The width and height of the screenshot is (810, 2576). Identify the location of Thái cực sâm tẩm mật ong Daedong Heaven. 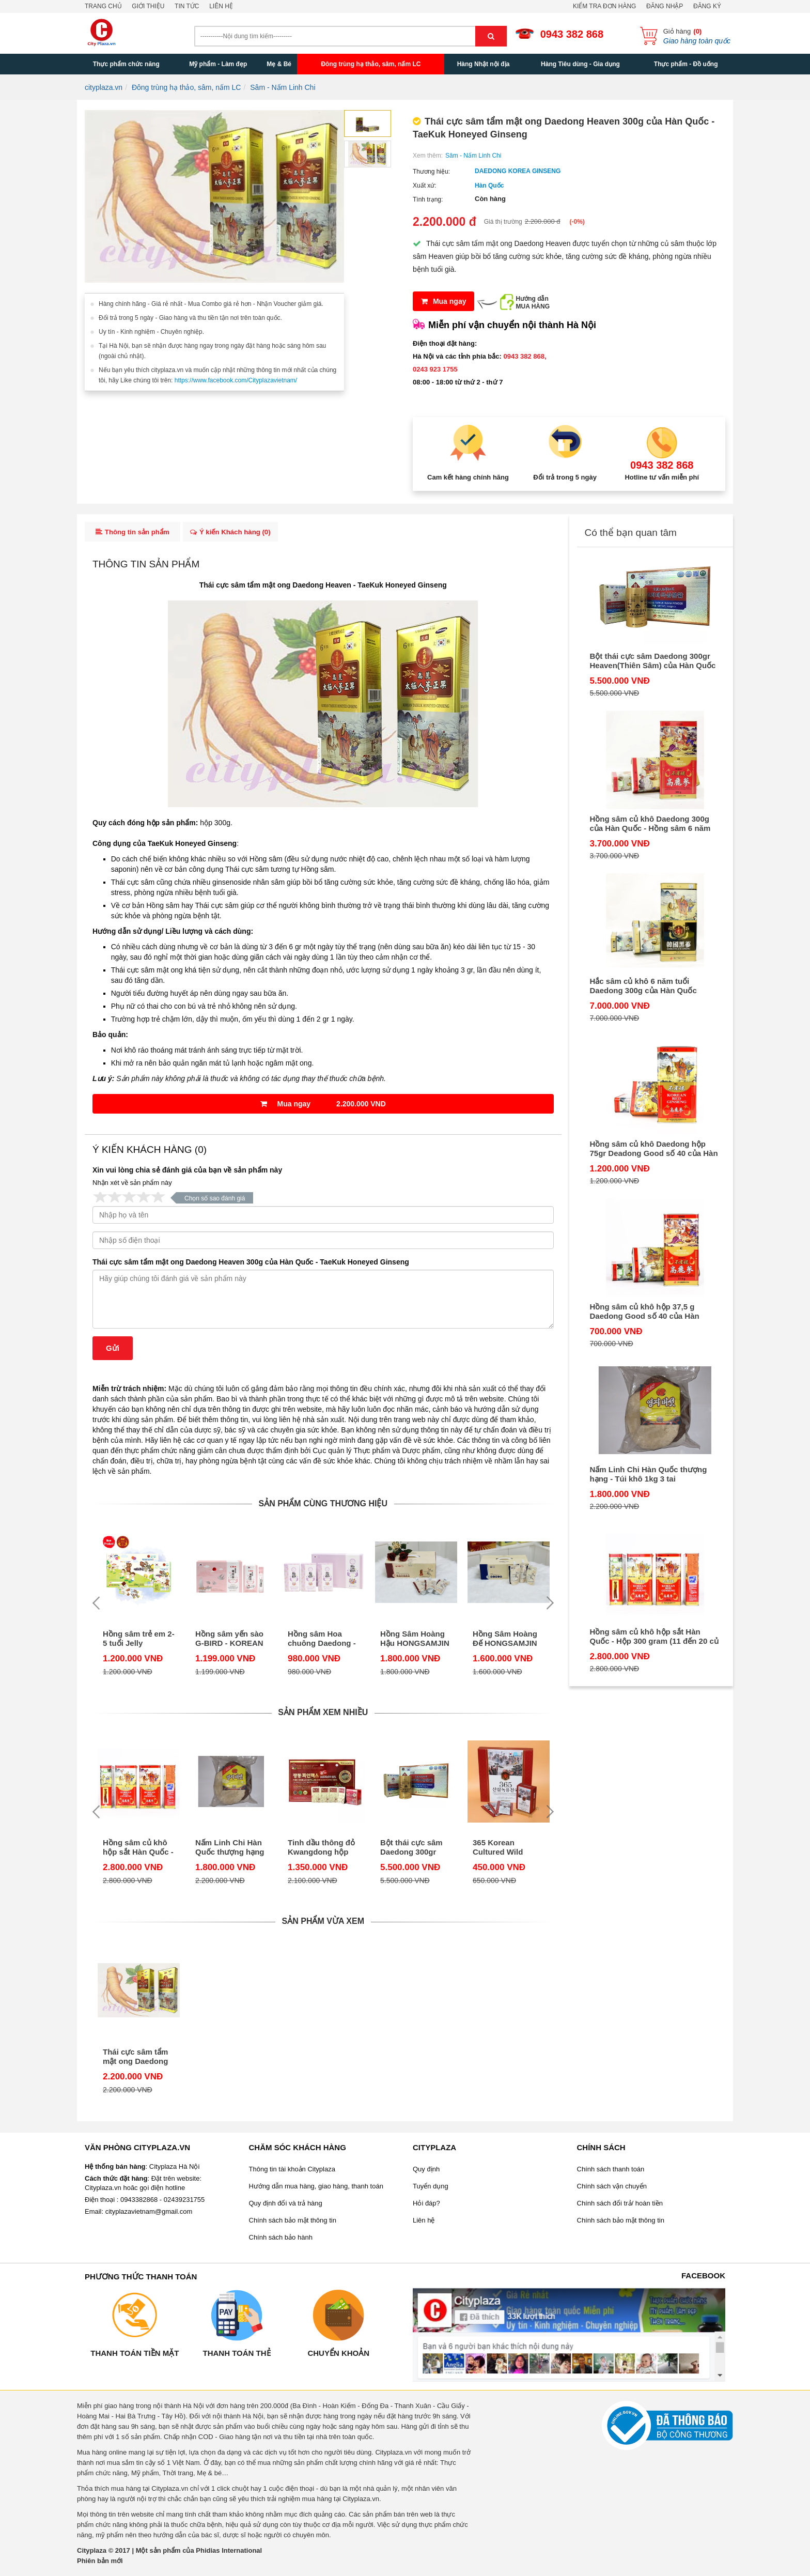
(275, 588).